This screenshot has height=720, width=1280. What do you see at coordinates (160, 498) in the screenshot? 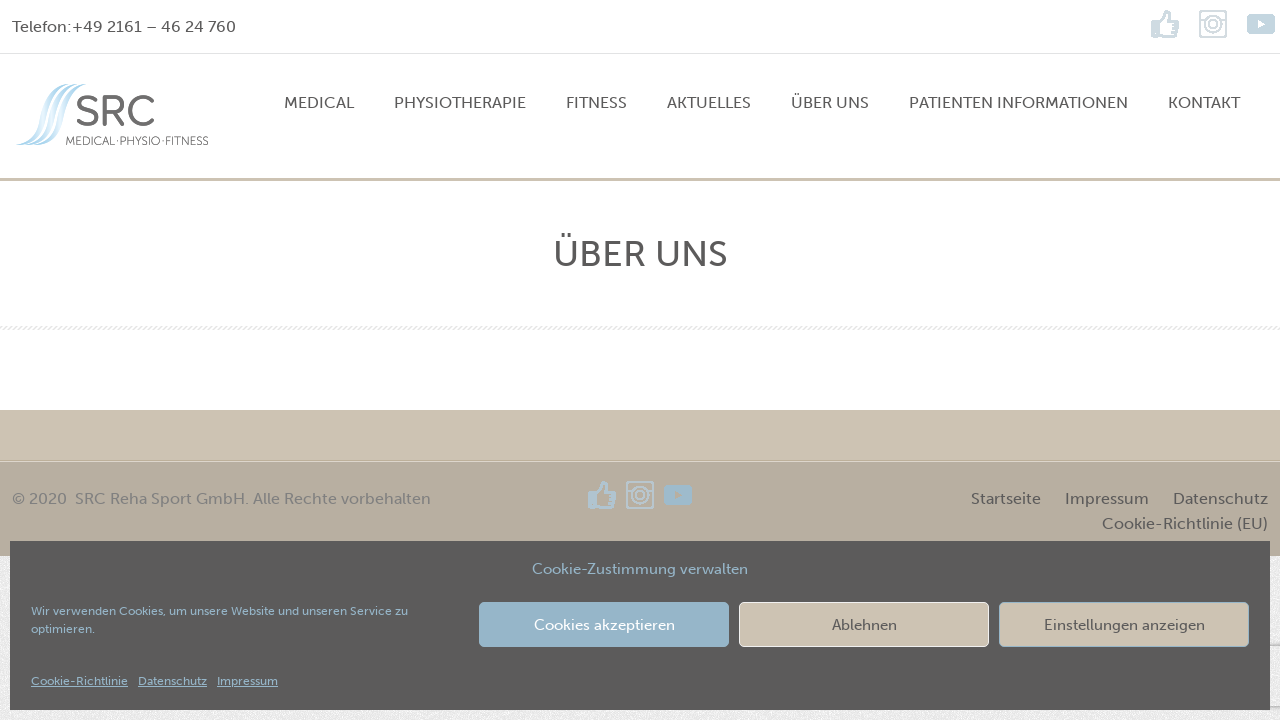
I see `SRC Reha Sport GmbH` at bounding box center [160, 498].